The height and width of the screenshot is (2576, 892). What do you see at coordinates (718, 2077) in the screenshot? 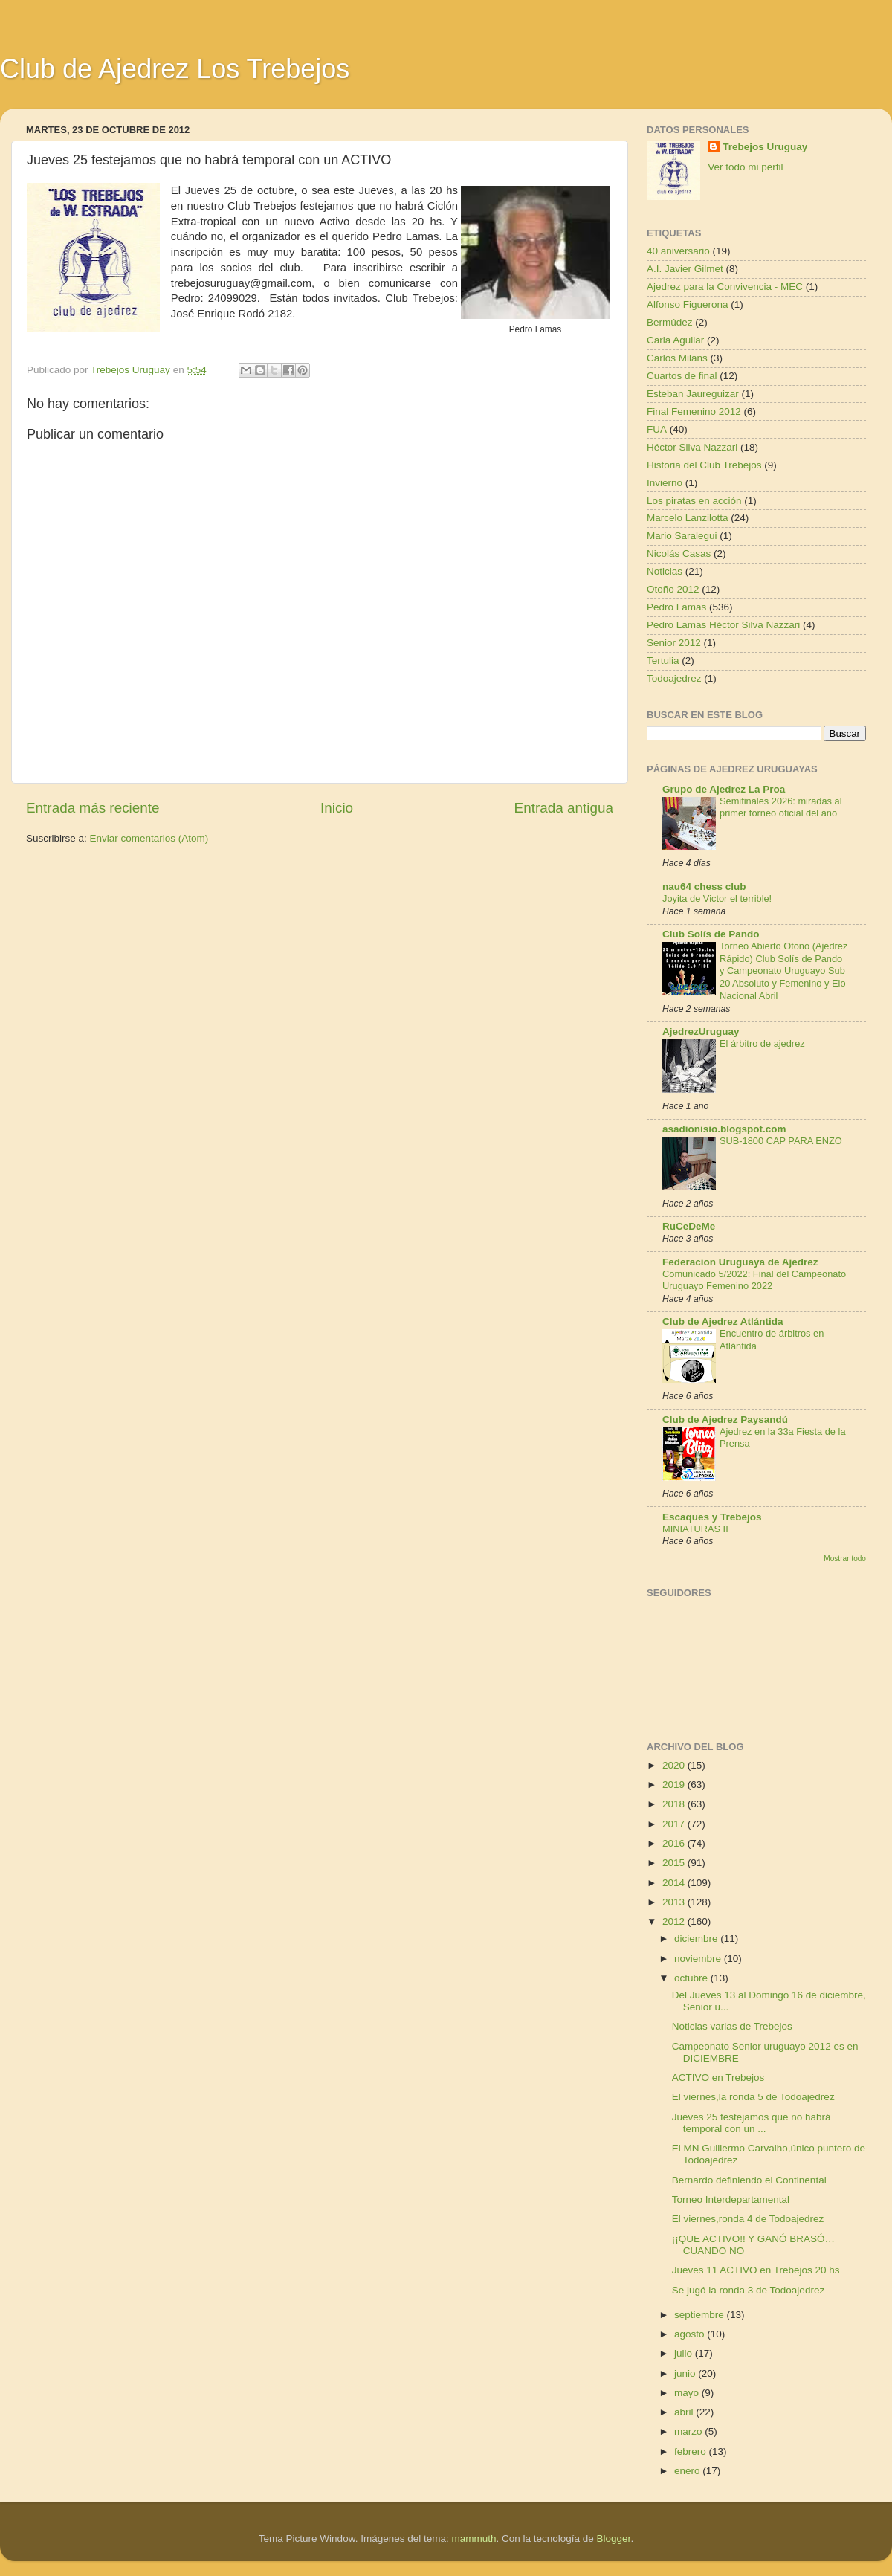
I see `ACTIVO en Trebejos` at bounding box center [718, 2077].